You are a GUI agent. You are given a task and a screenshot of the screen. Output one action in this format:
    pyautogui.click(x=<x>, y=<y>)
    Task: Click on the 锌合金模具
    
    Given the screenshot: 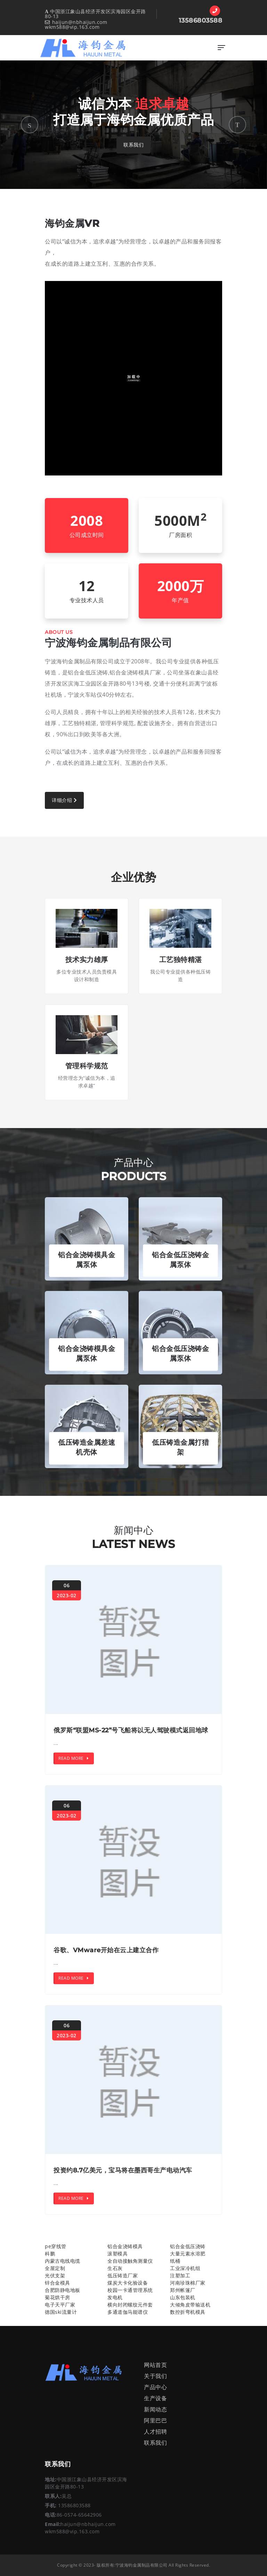 What is the action you would take?
    pyautogui.click(x=57, y=2282)
    